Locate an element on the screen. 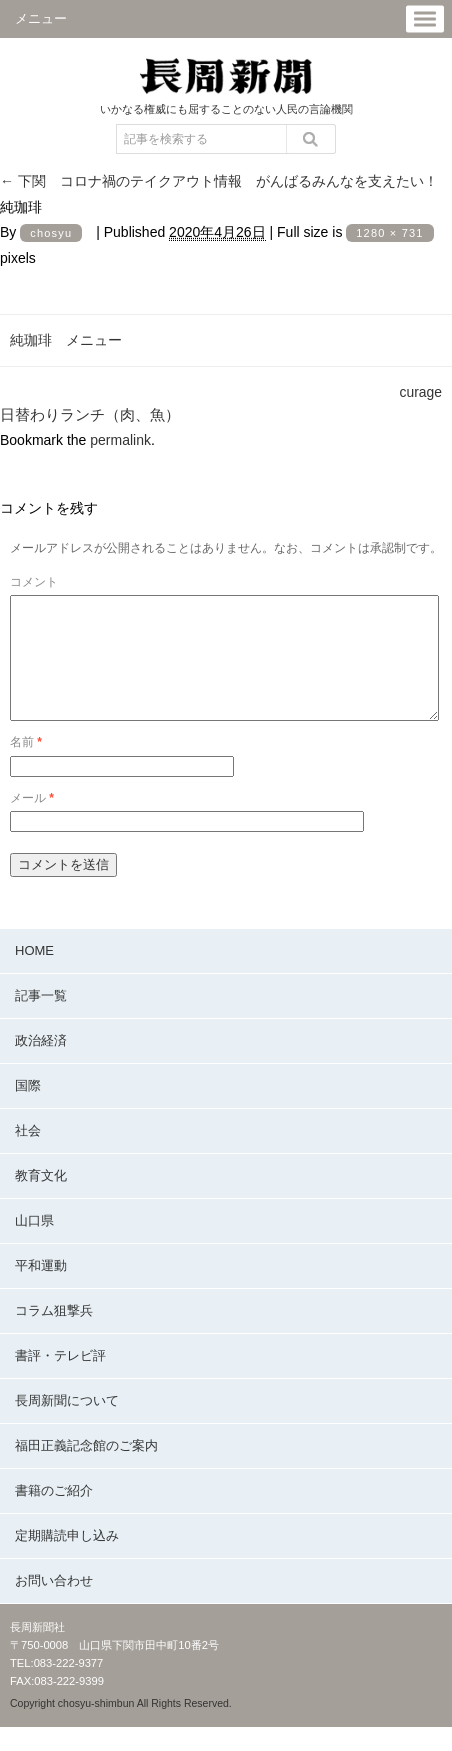  お問い合わせ is located at coordinates (54, 1604).